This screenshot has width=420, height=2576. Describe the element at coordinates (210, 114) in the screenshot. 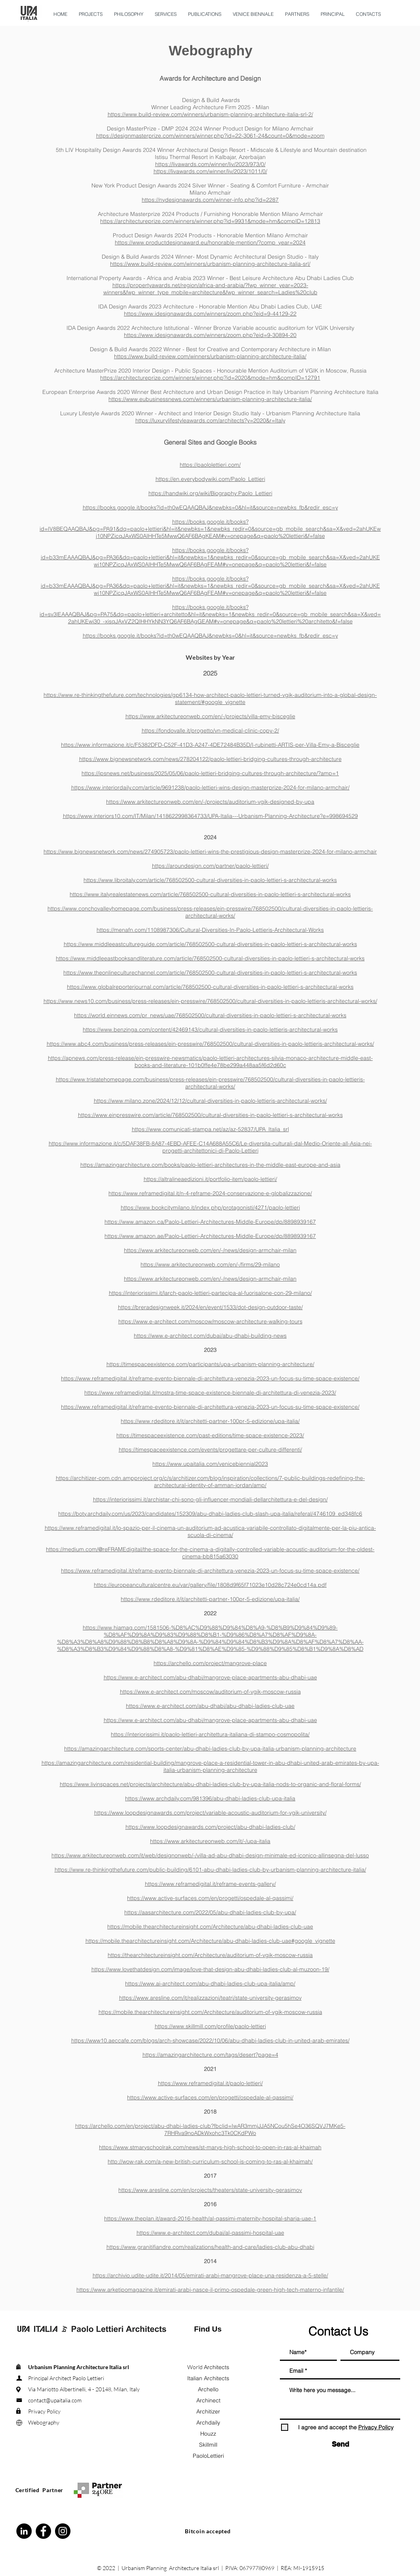

I see `https://www.build-review.com/winners/urbanism-planning-architecture-italia-srl-2/` at that location.